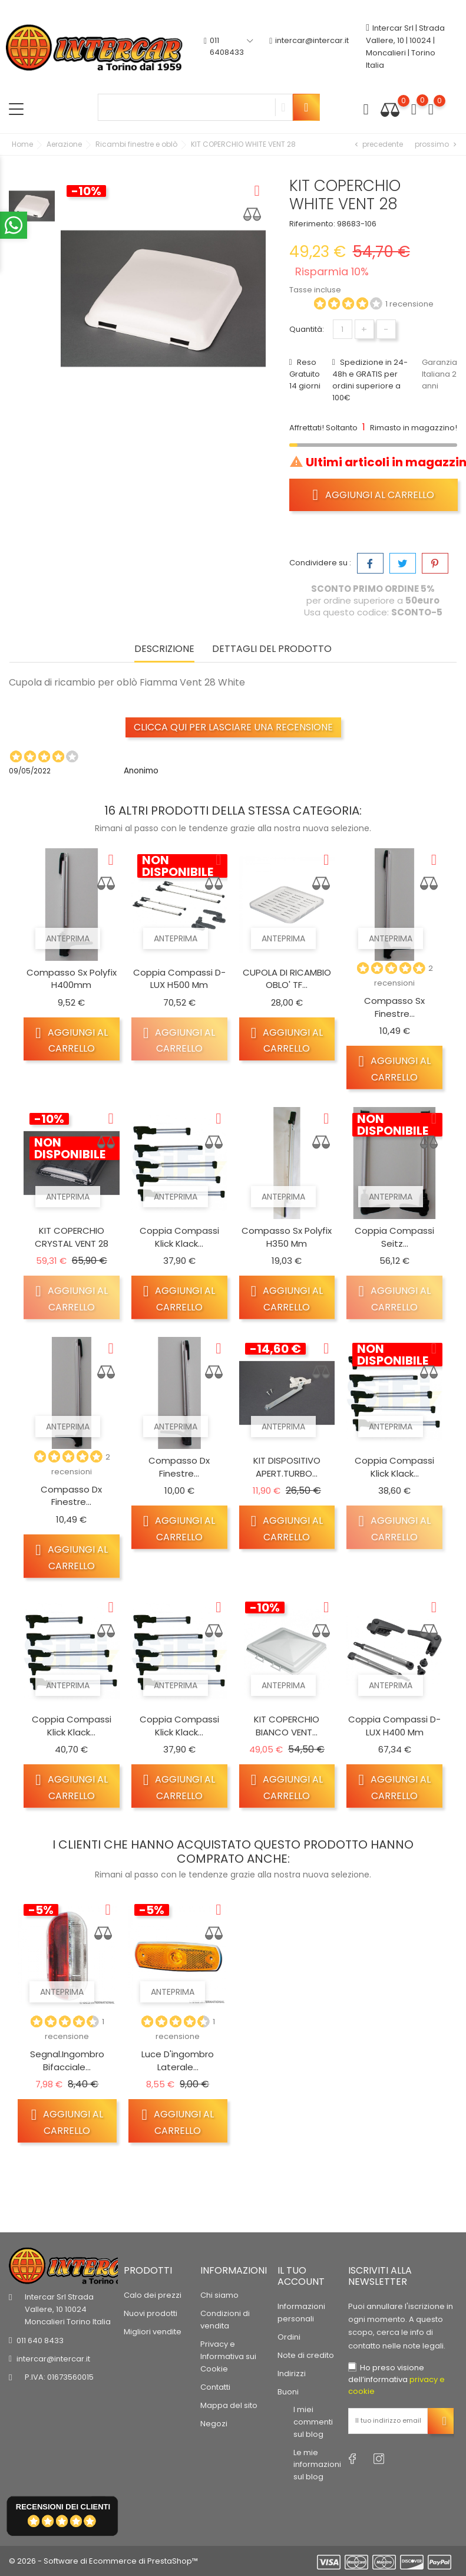 This screenshot has width=466, height=2576. Describe the element at coordinates (152, 2295) in the screenshot. I see `Calo dei prezzi` at that location.